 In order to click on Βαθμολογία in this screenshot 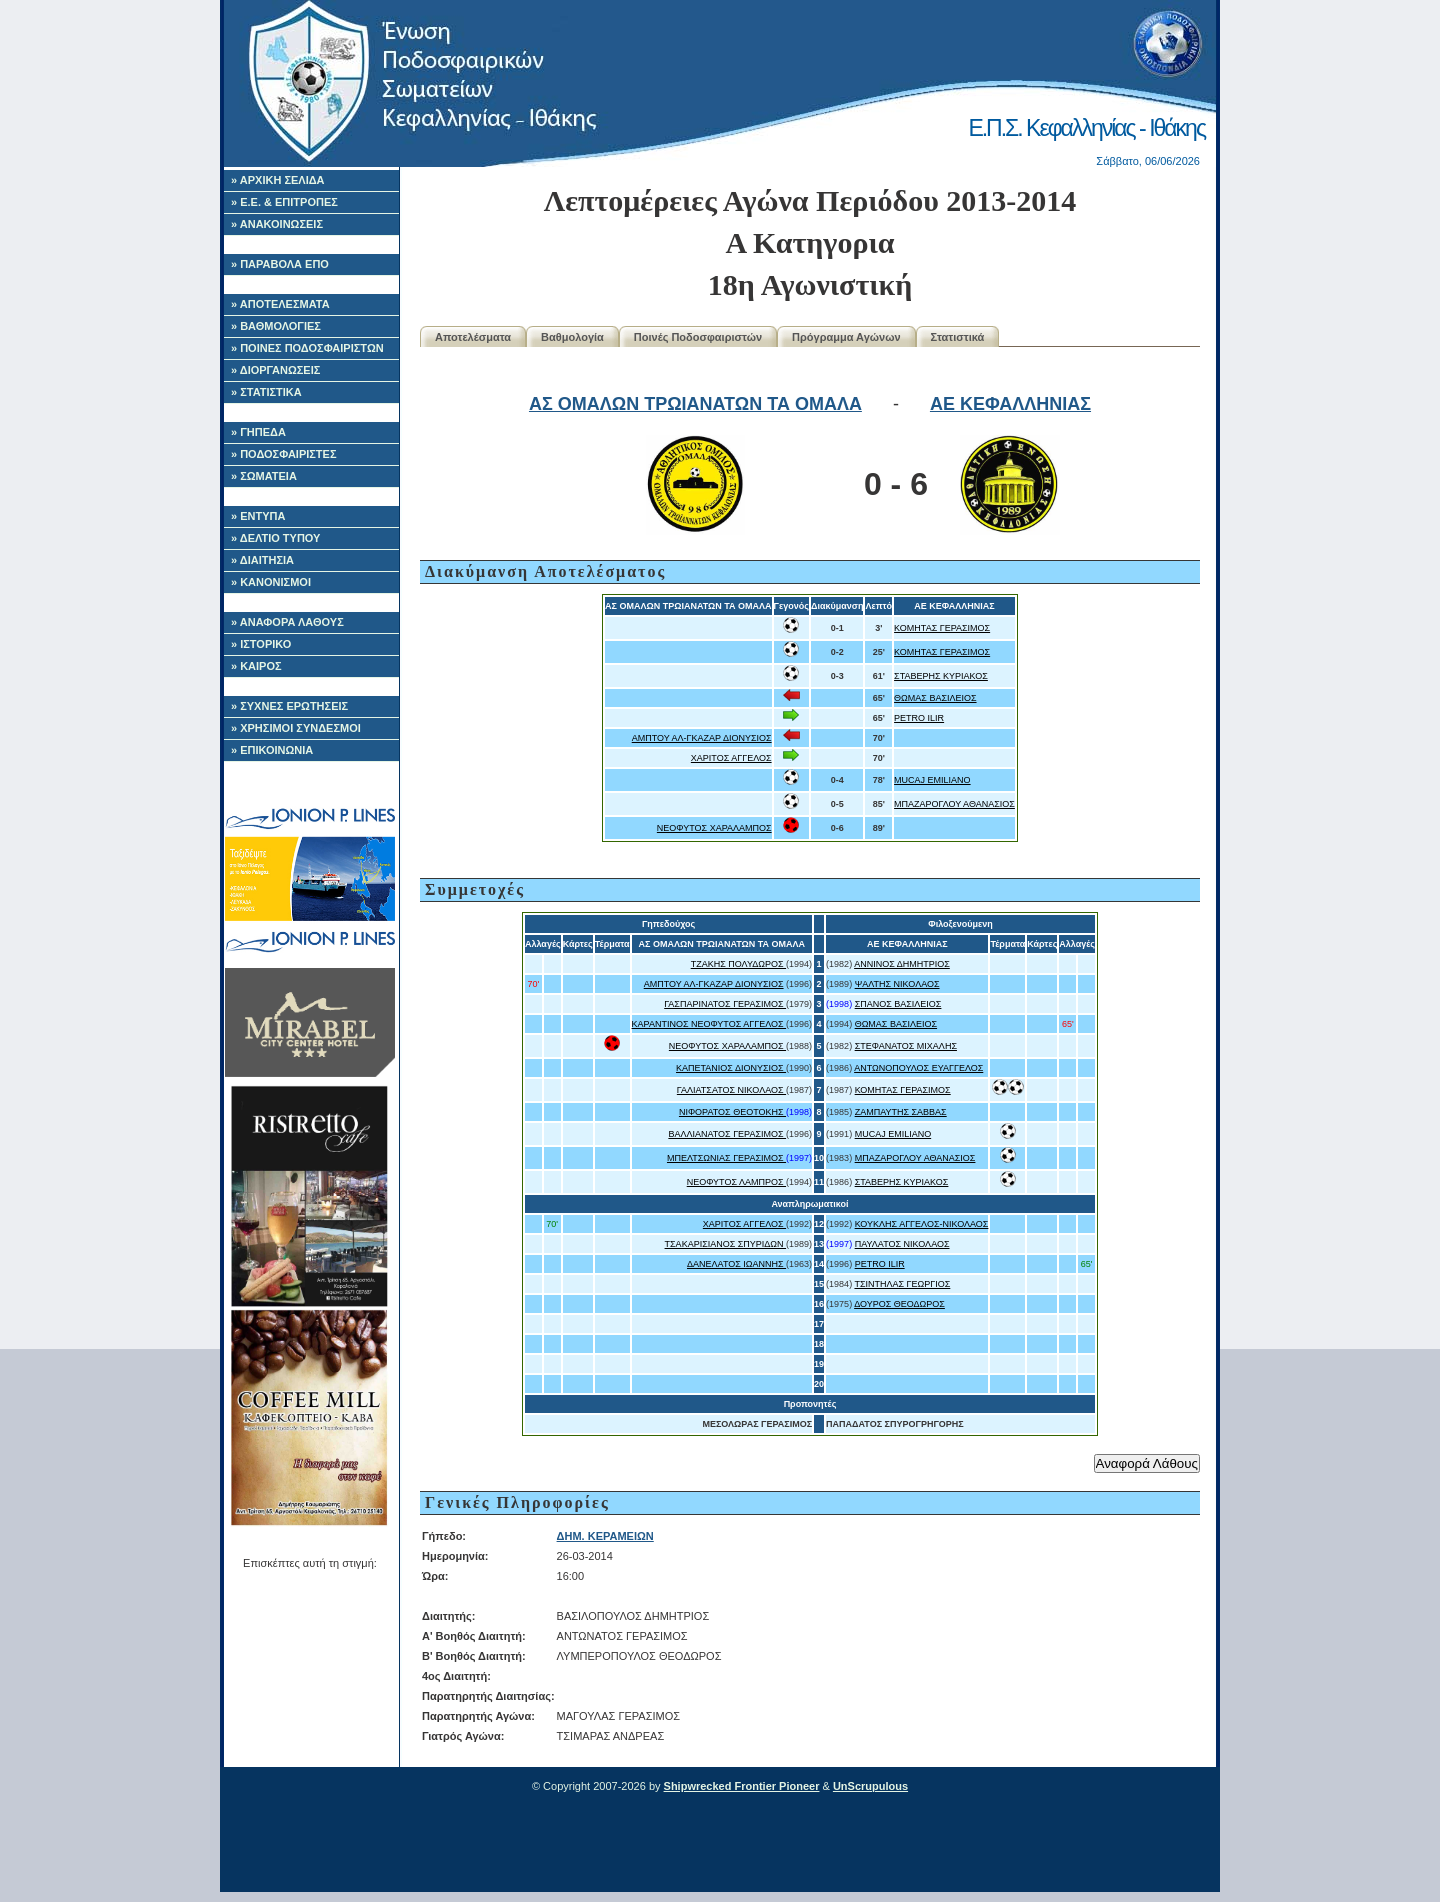, I will do `click(572, 337)`.